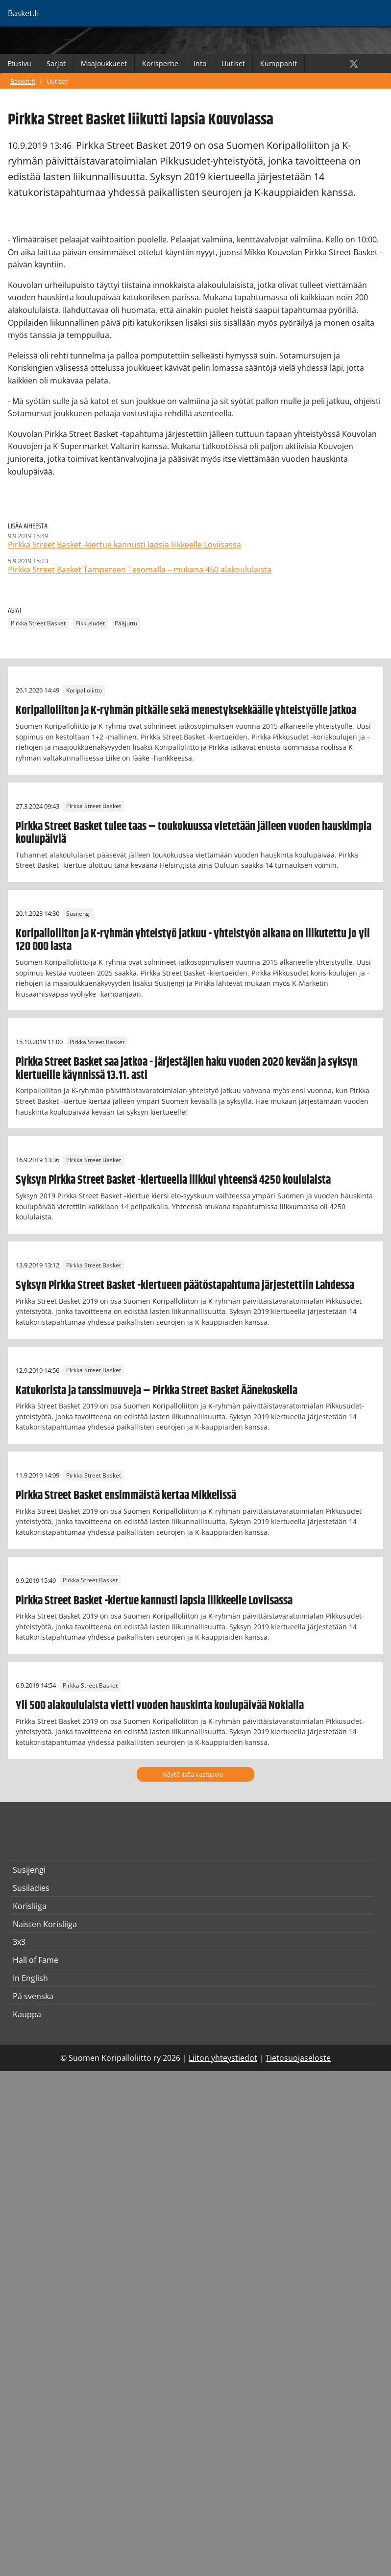 The image size is (391, 2576). I want to click on Katukorista ja tanssimuuveja – Pirkka Street Basket Äänekoskella, so click(156, 1391).